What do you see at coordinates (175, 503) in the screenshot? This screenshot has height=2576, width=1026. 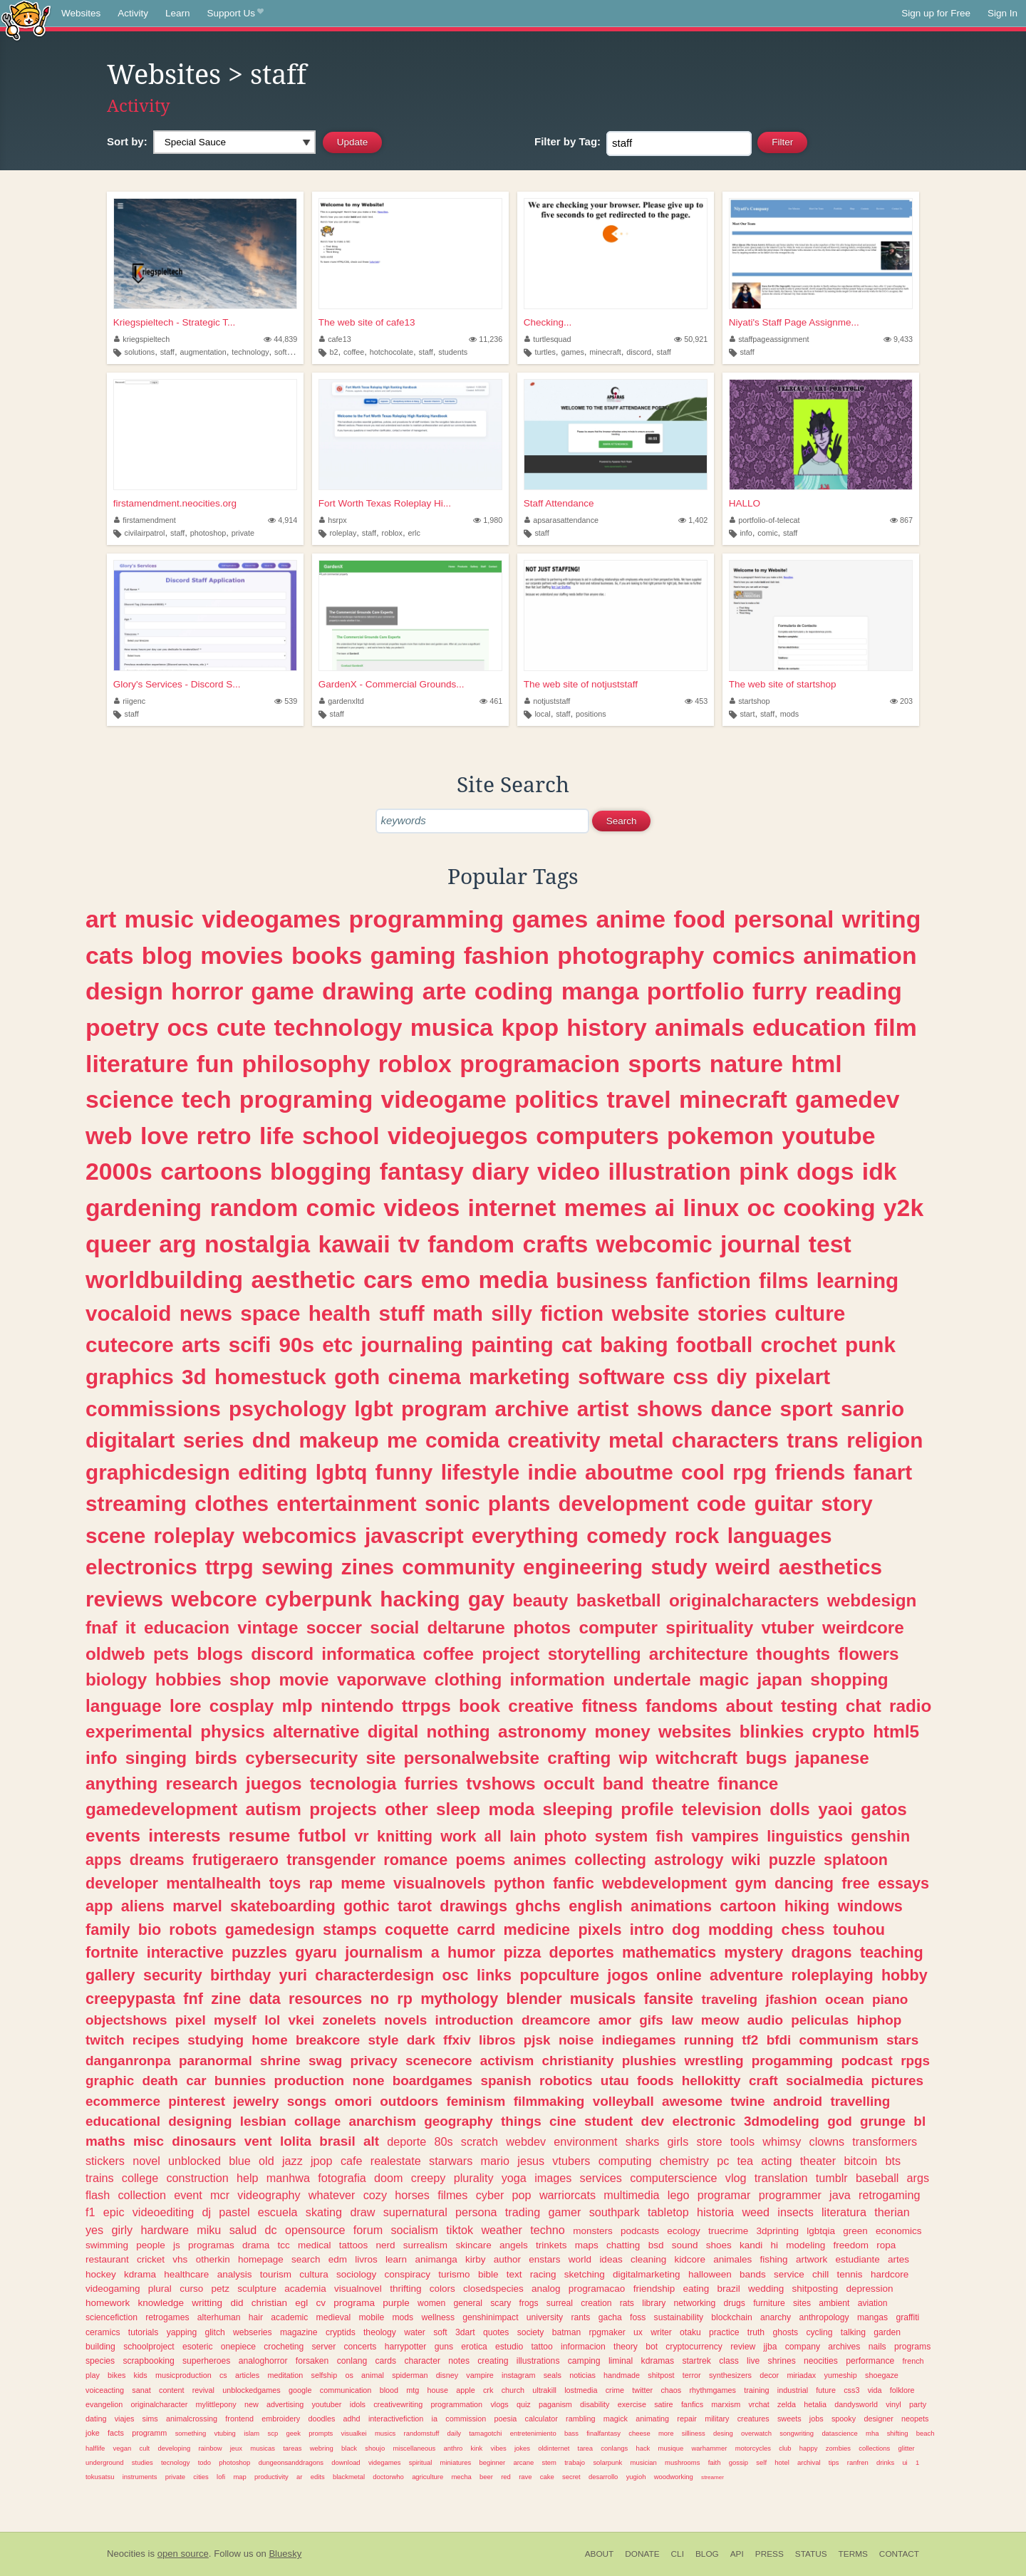 I see `firstamendment.neocities.org` at bounding box center [175, 503].